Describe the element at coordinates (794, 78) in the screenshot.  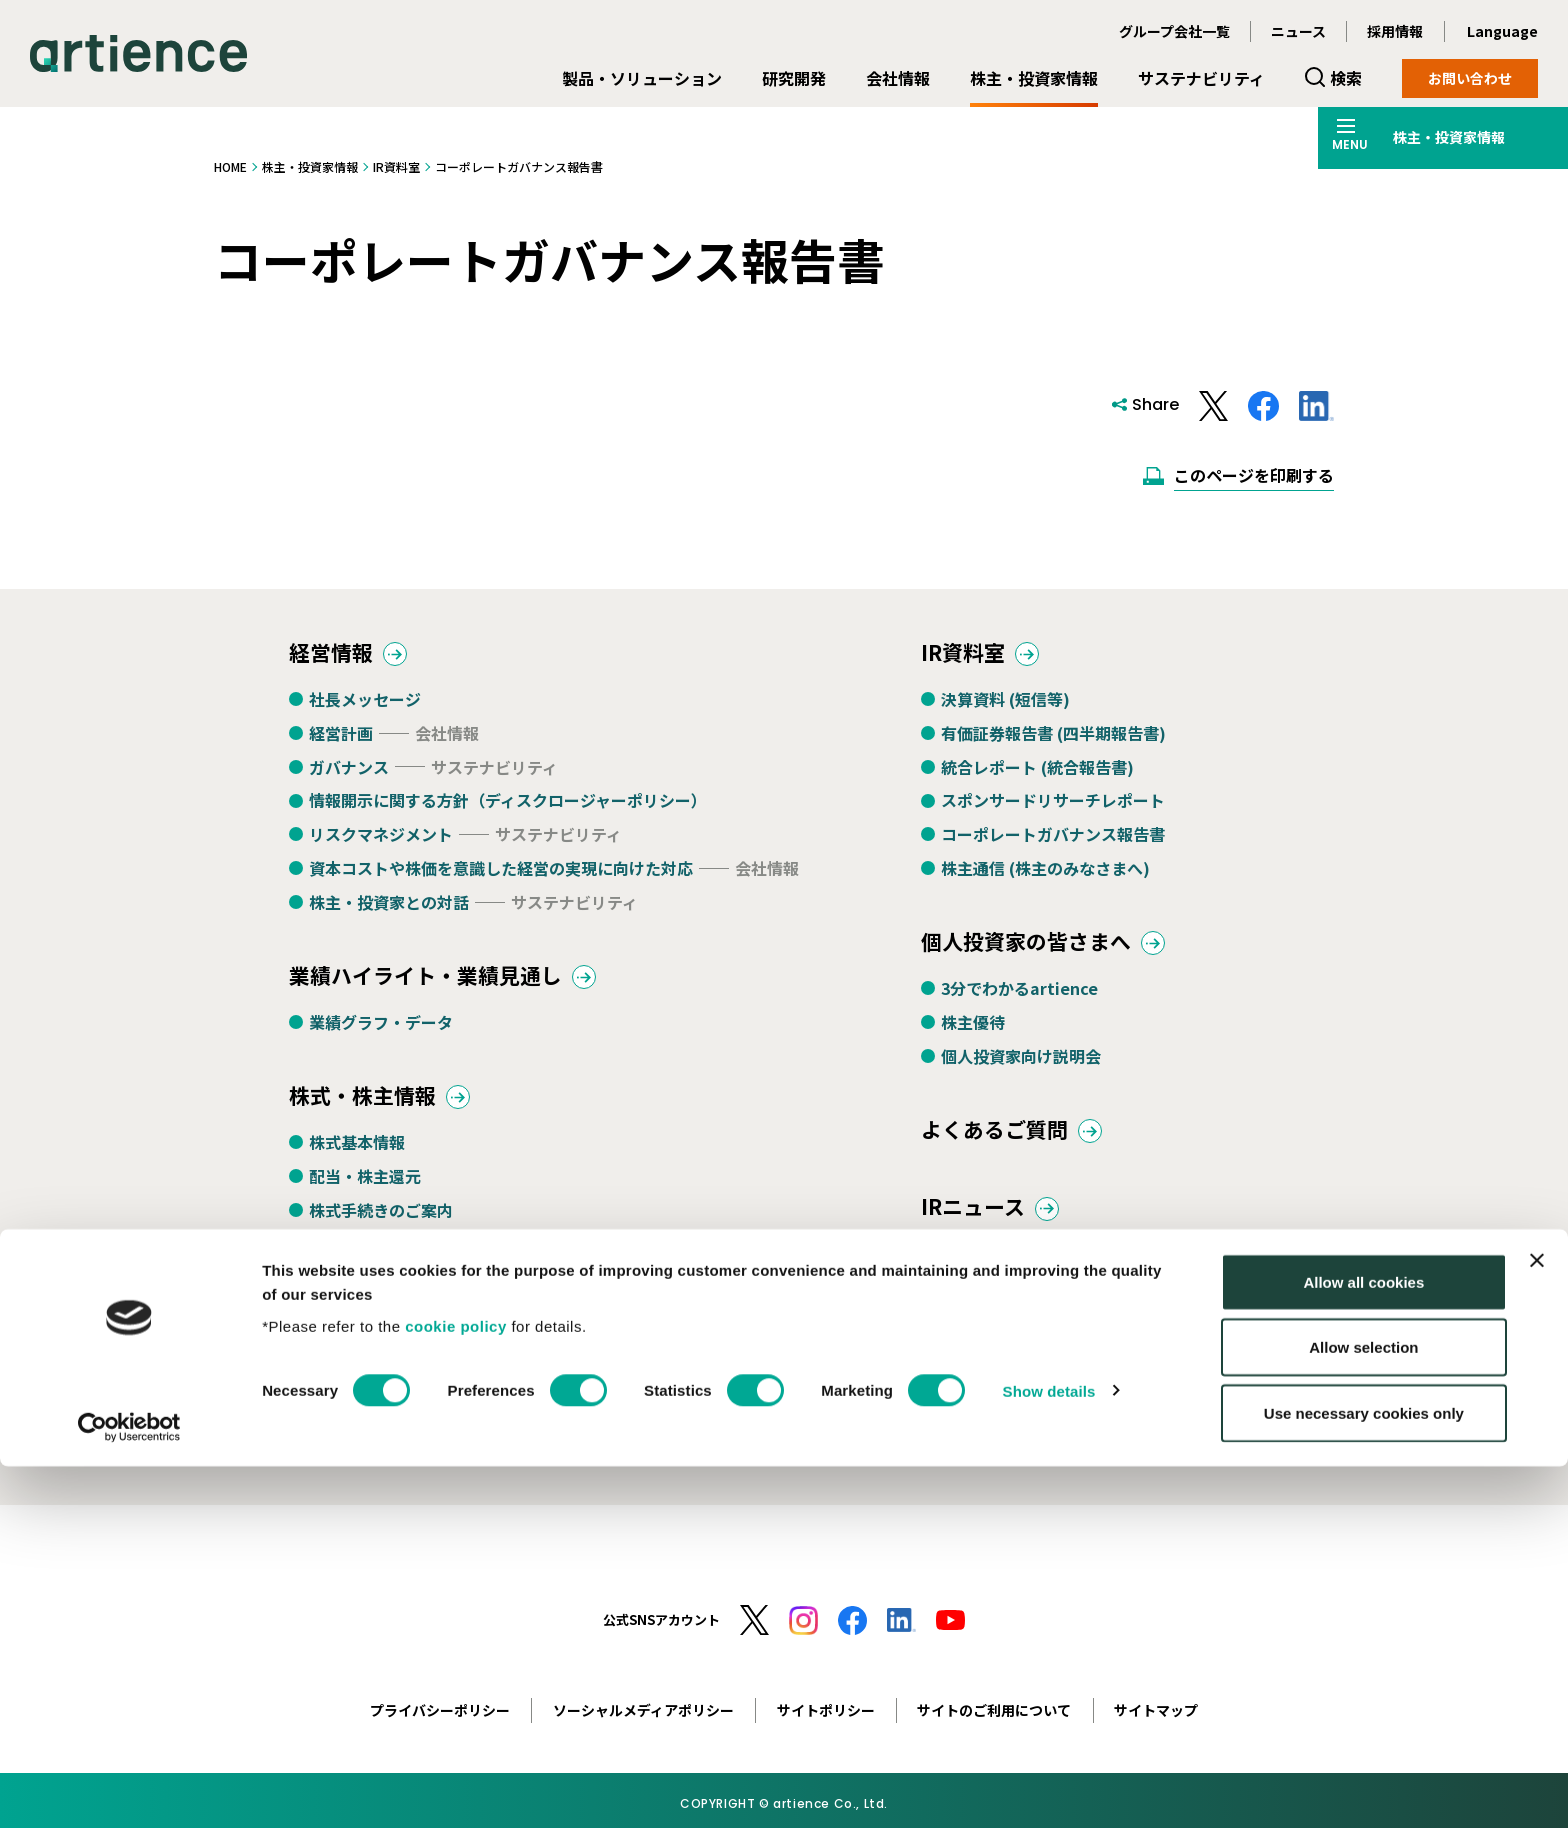
I see `研究開発` at that location.